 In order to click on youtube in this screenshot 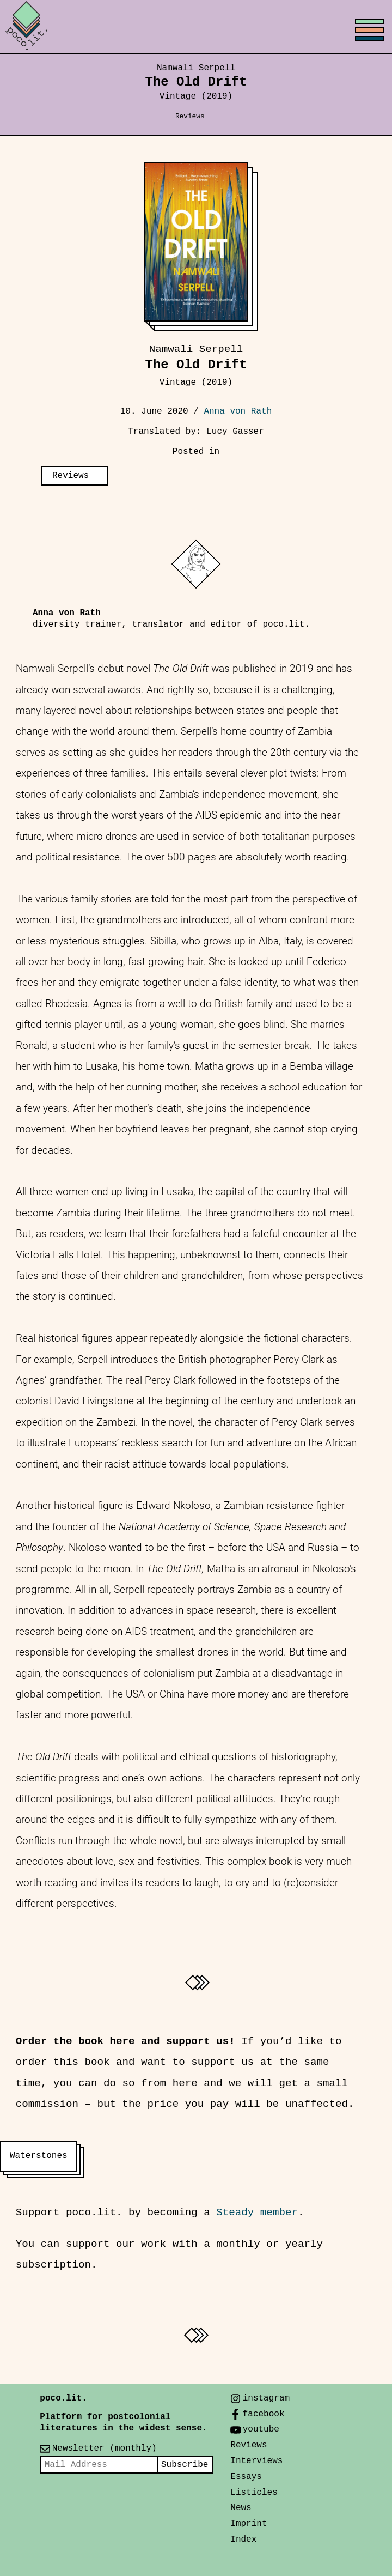, I will do `click(261, 2429)`.